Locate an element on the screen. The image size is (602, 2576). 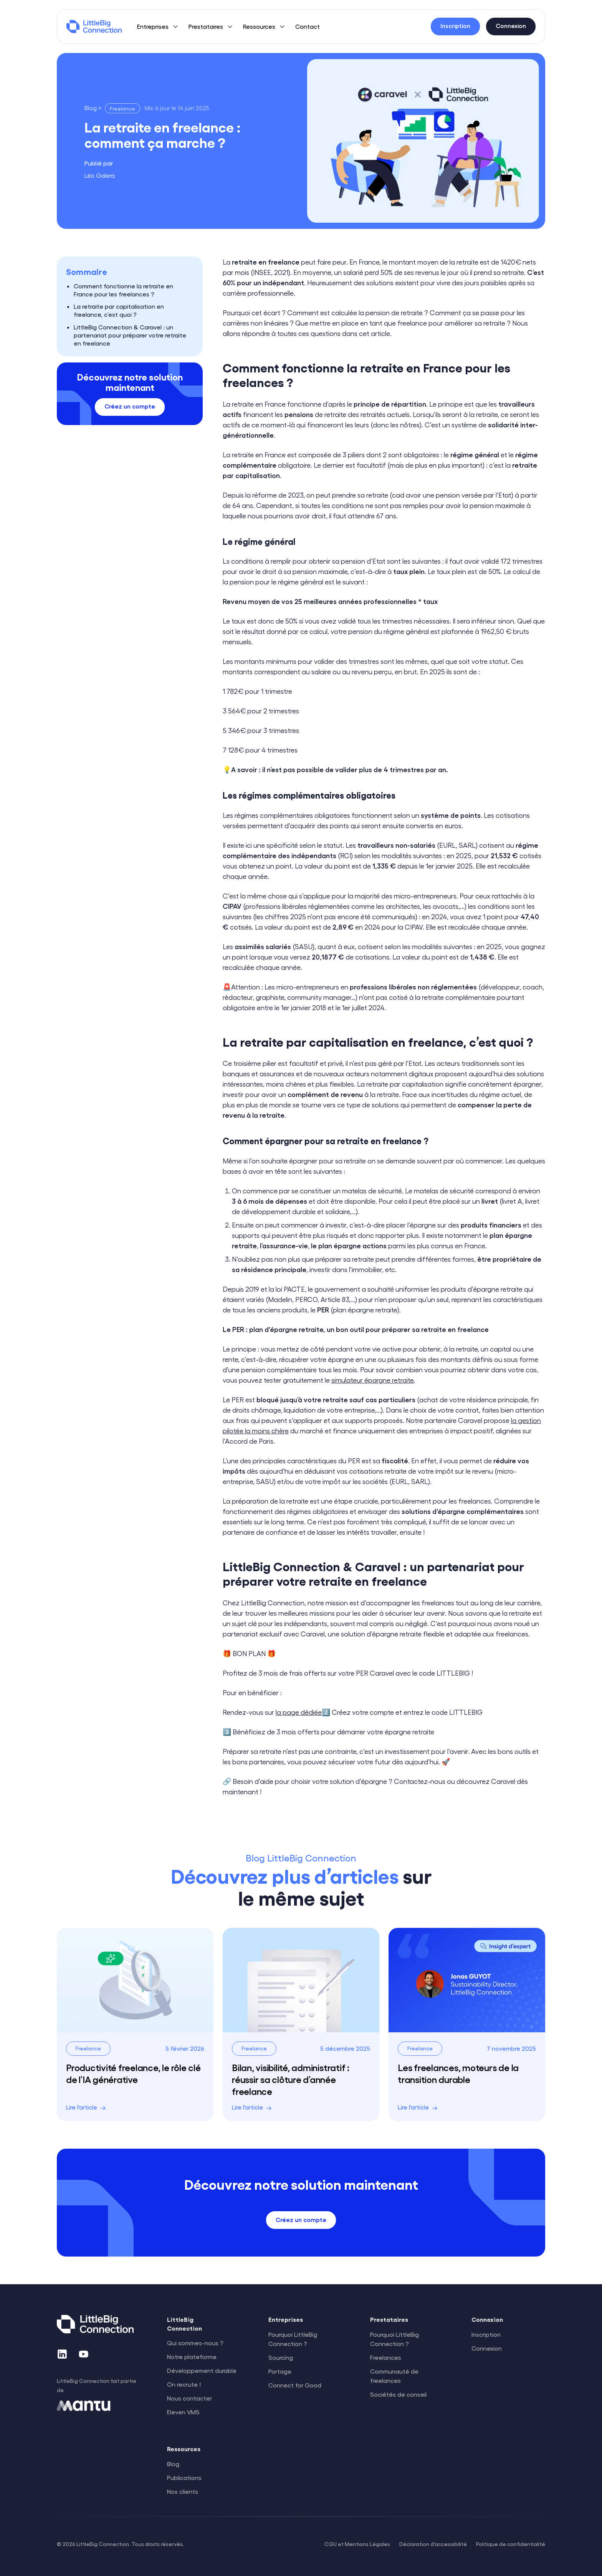
Inscription is located at coordinates (486, 2334).